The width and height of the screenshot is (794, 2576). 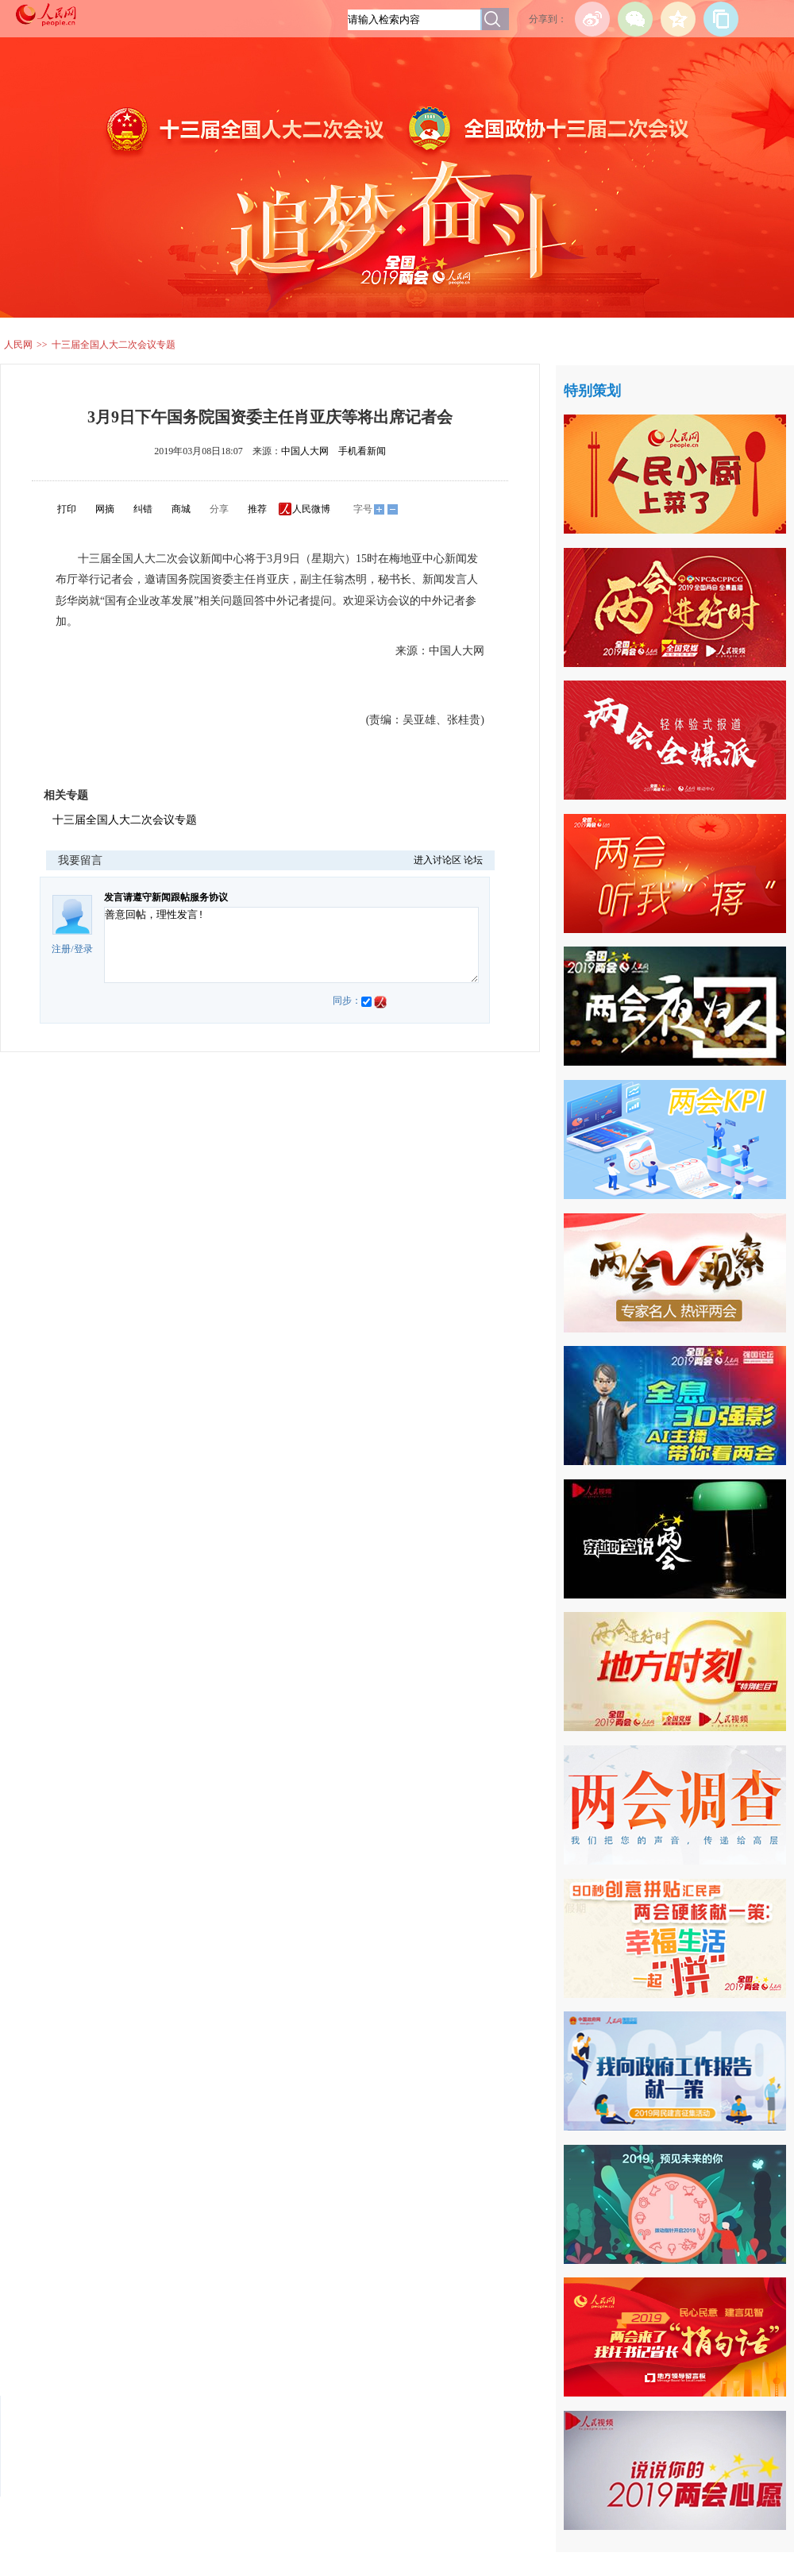 What do you see at coordinates (473, 860) in the screenshot?
I see `论坛` at bounding box center [473, 860].